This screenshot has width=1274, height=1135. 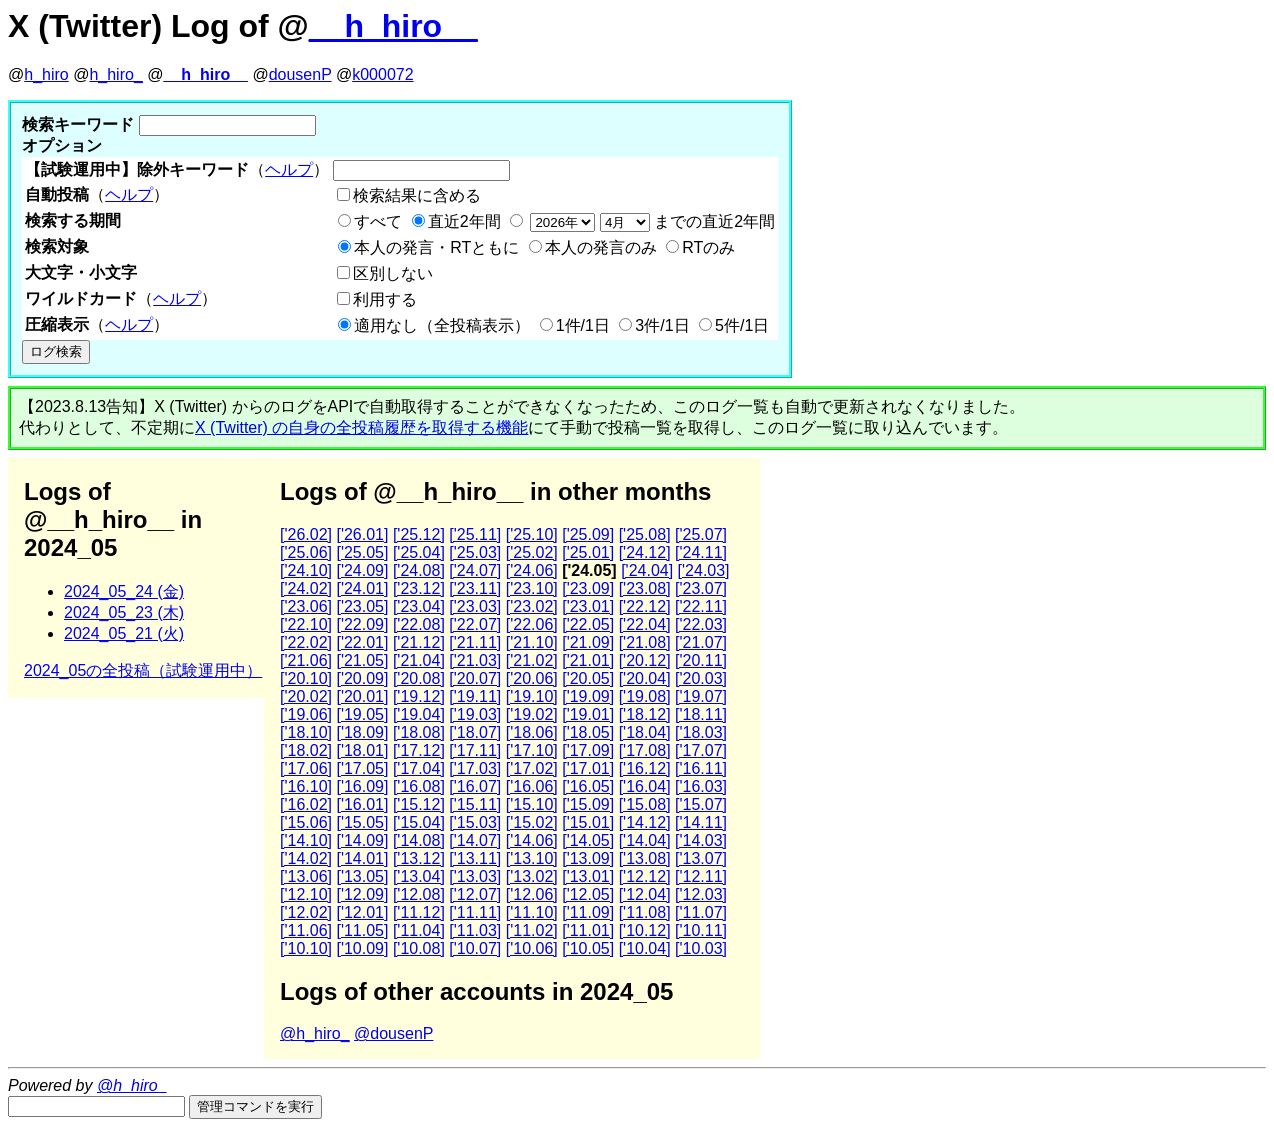 What do you see at coordinates (650, 221) in the screenshot?
I see `までの直近2年間` at bounding box center [650, 221].